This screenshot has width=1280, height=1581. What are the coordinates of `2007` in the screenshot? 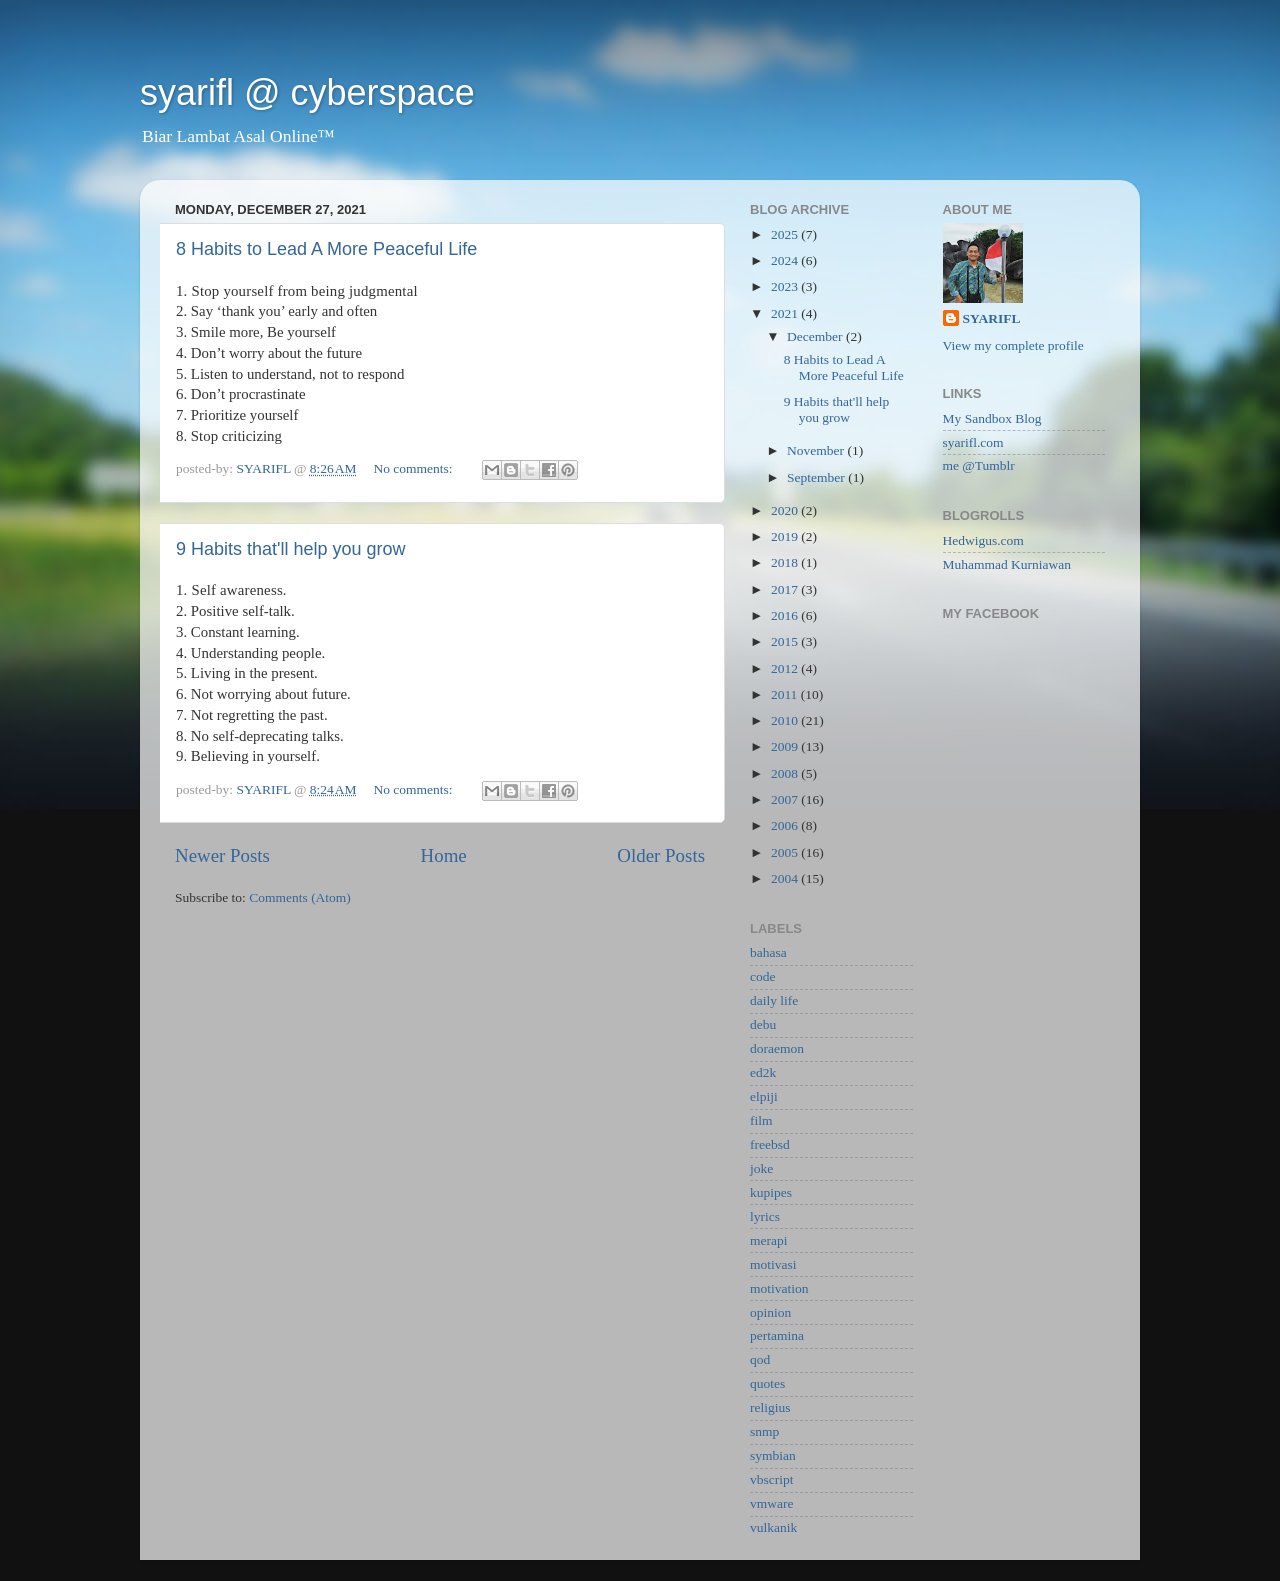 It's located at (786, 799).